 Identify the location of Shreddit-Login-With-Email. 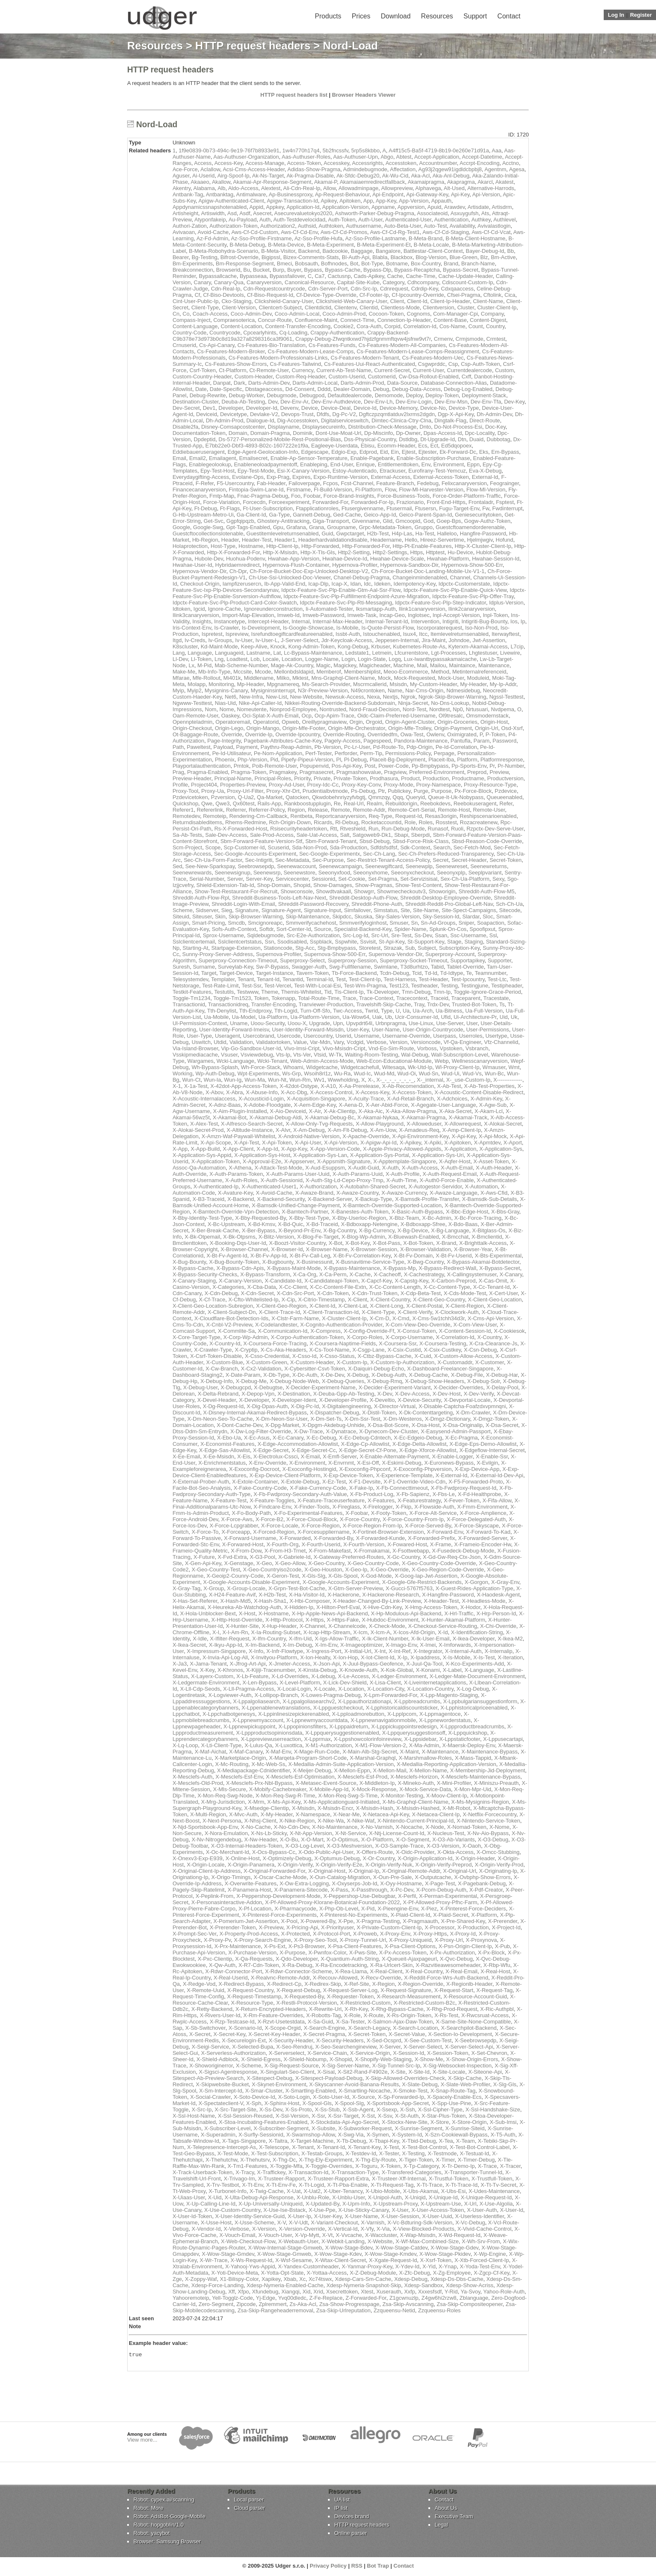
(243, 904).